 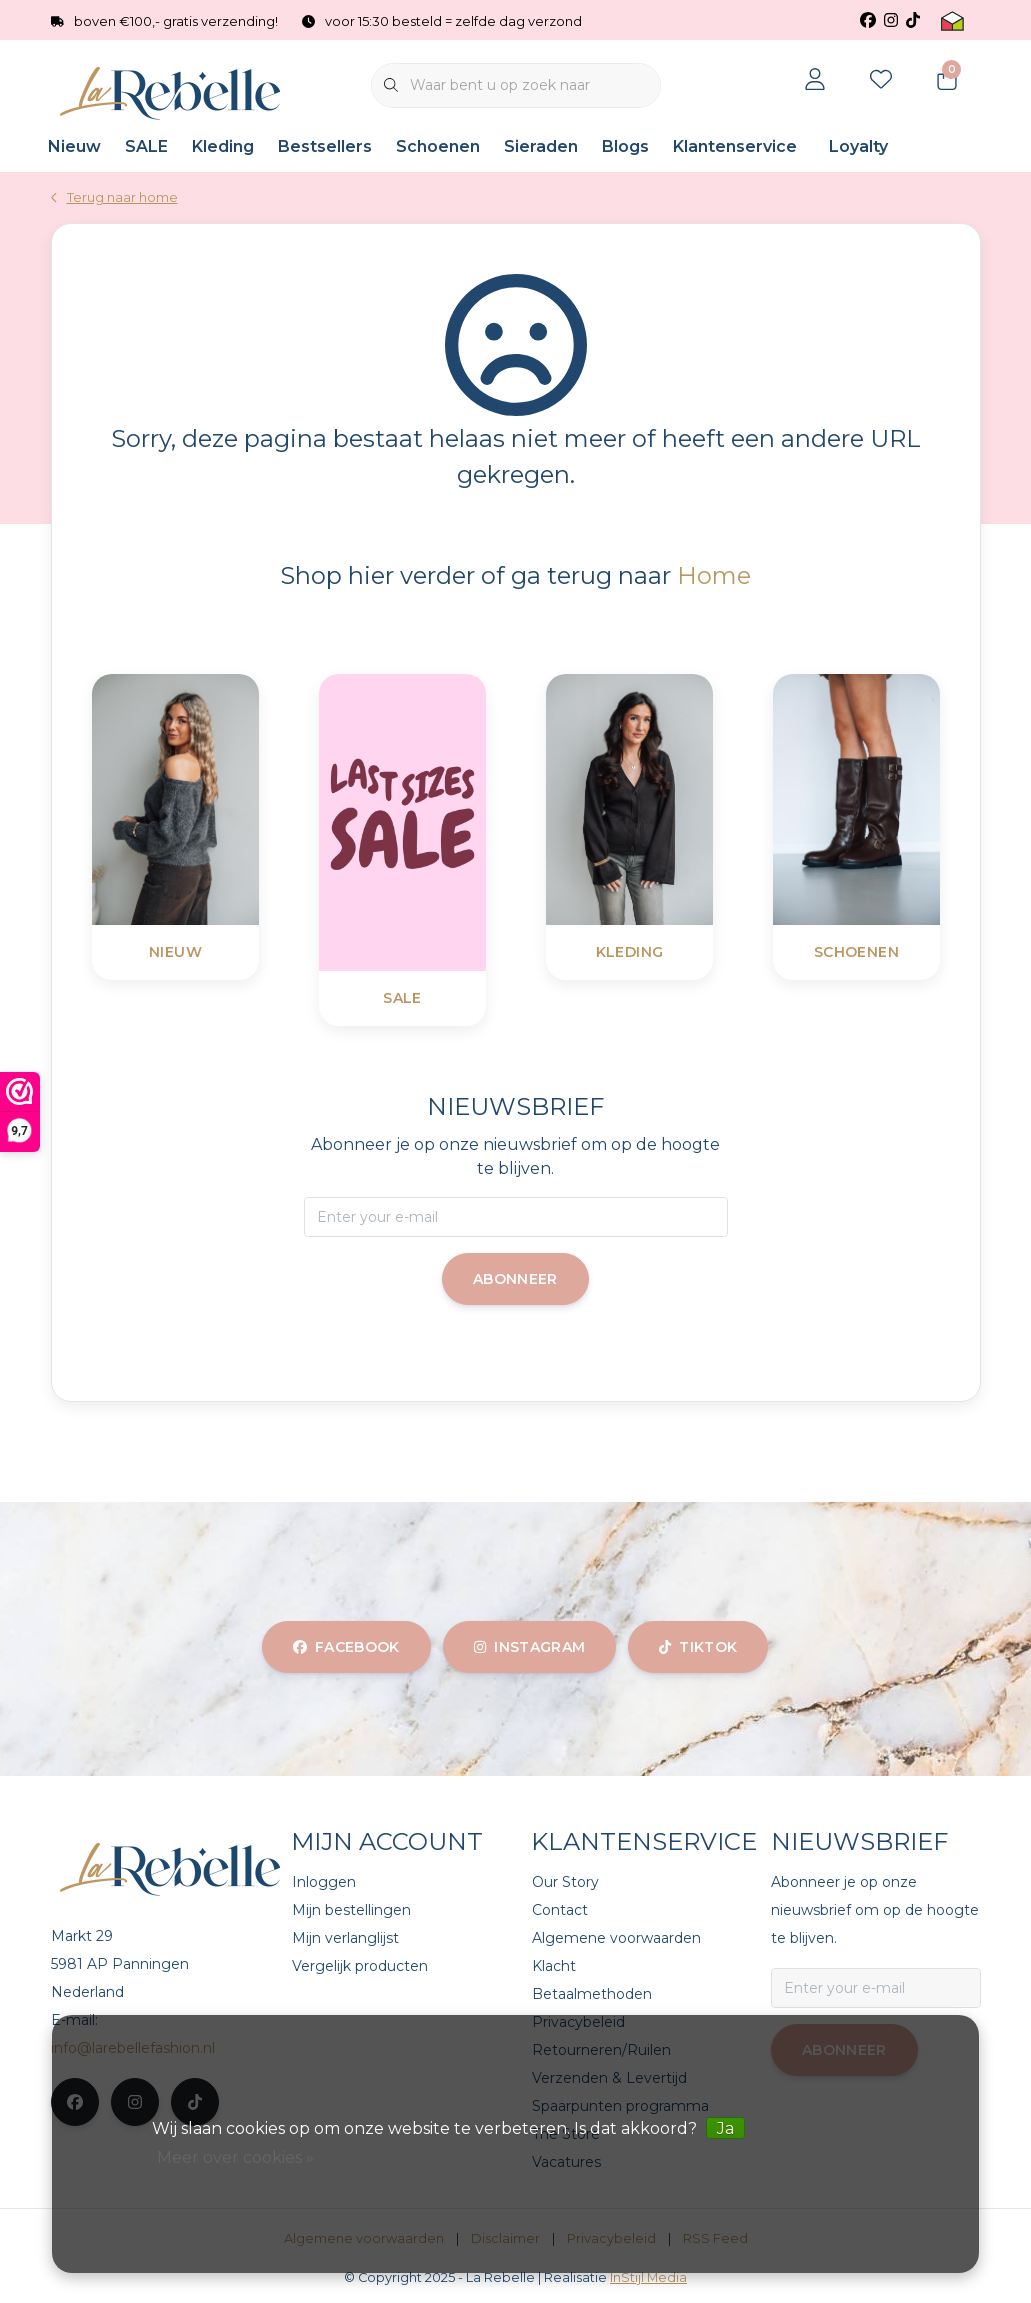 What do you see at coordinates (625, 146) in the screenshot?
I see `Blogs` at bounding box center [625, 146].